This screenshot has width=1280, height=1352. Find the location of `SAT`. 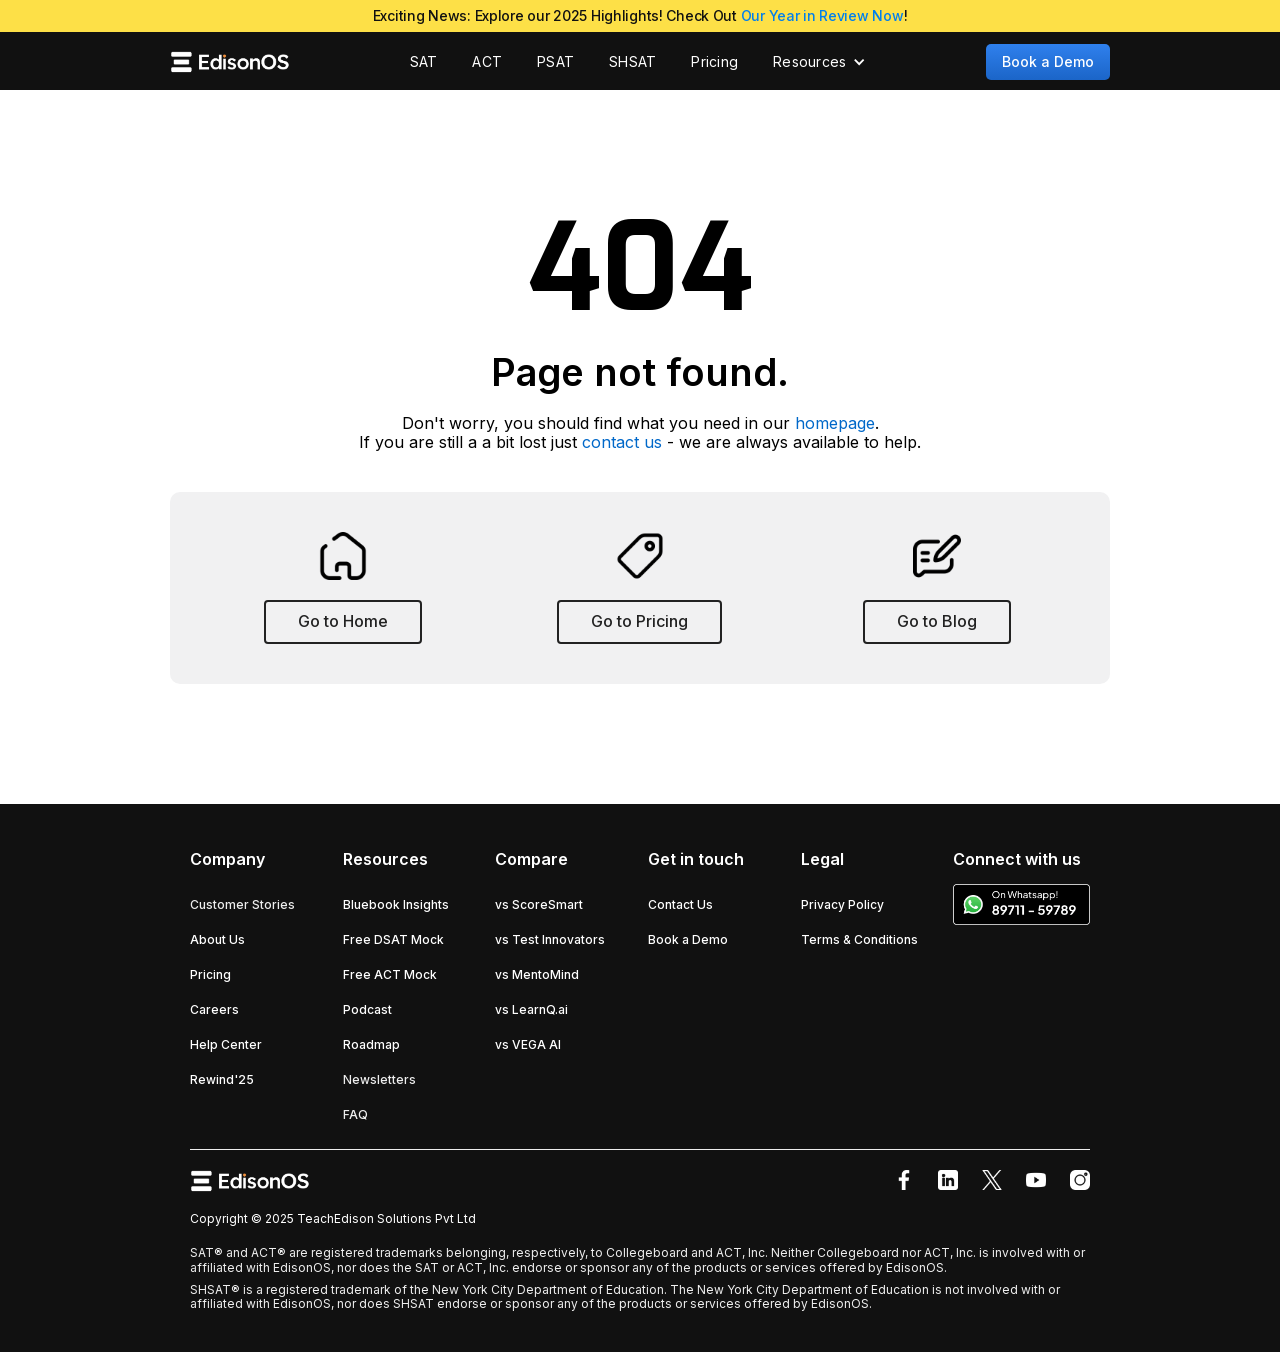

SAT is located at coordinates (424, 61).